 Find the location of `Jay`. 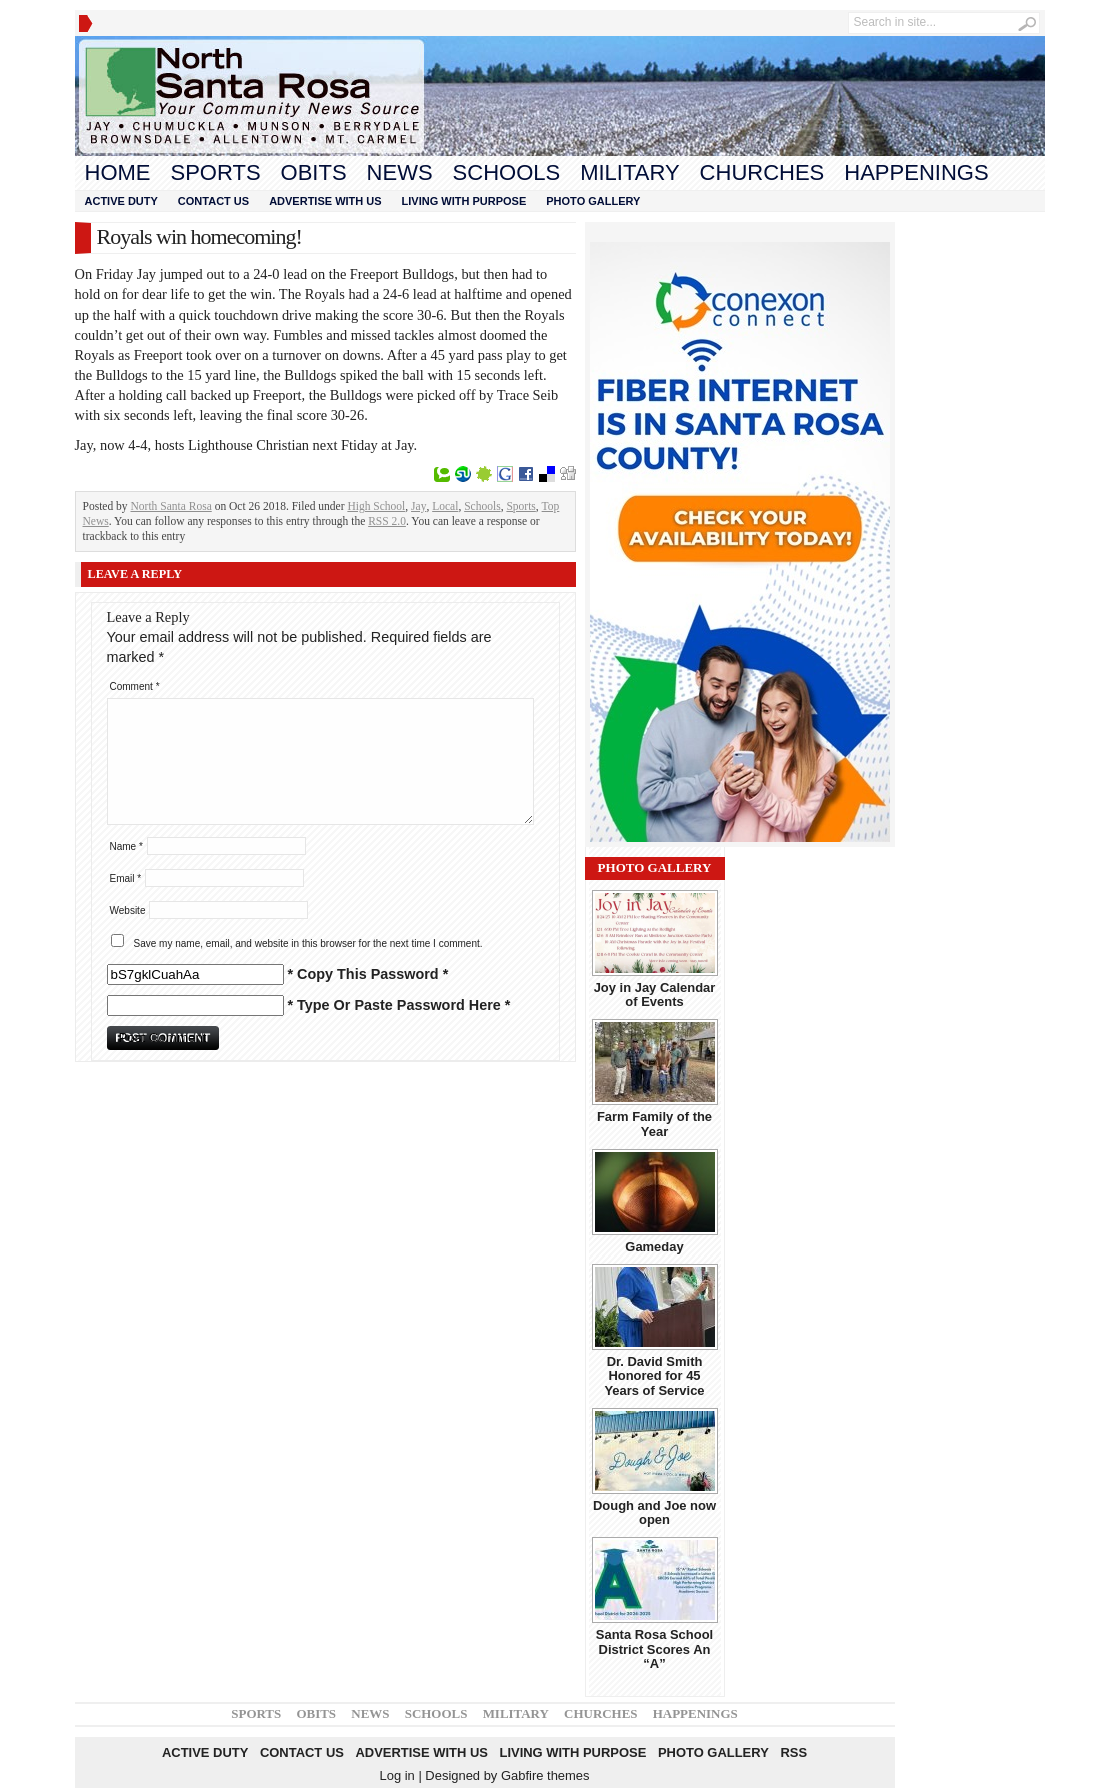

Jay is located at coordinates (418, 506).